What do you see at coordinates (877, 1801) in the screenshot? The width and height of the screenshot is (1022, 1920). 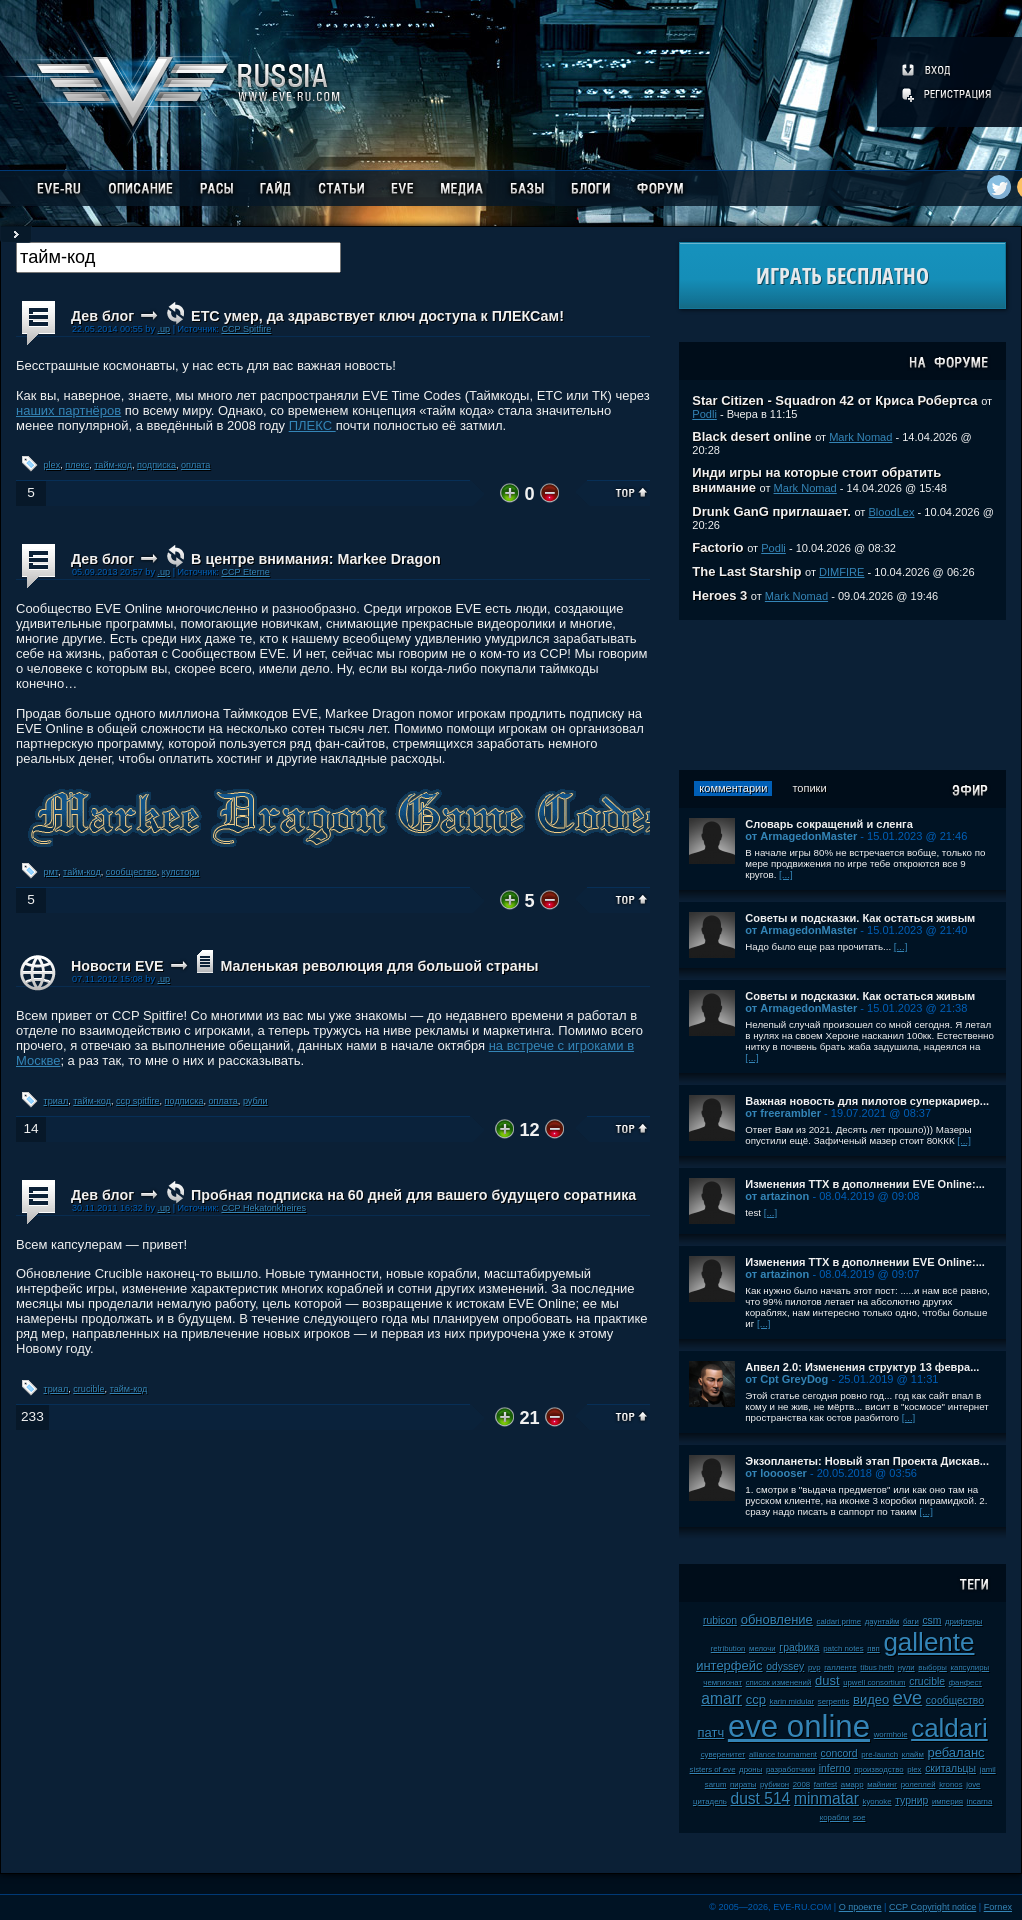 I see `kyonoke` at bounding box center [877, 1801].